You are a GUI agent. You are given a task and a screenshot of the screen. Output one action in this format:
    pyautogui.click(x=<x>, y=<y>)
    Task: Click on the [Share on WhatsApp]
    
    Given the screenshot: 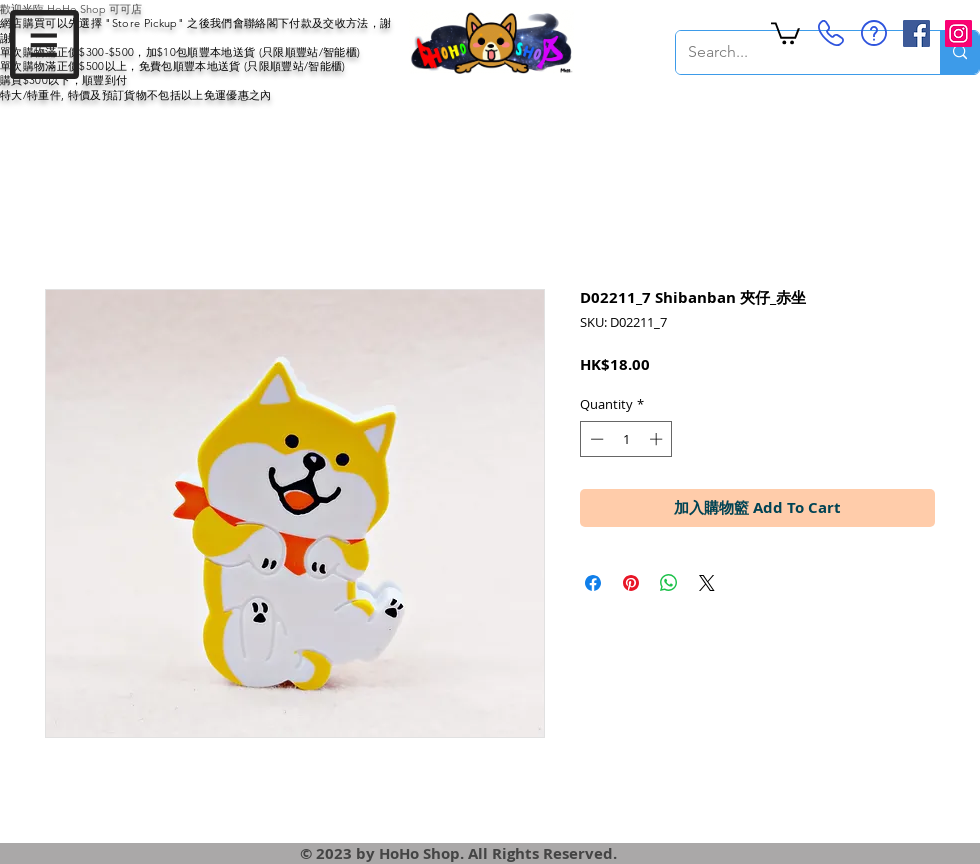 What is the action you would take?
    pyautogui.click(x=669, y=583)
    